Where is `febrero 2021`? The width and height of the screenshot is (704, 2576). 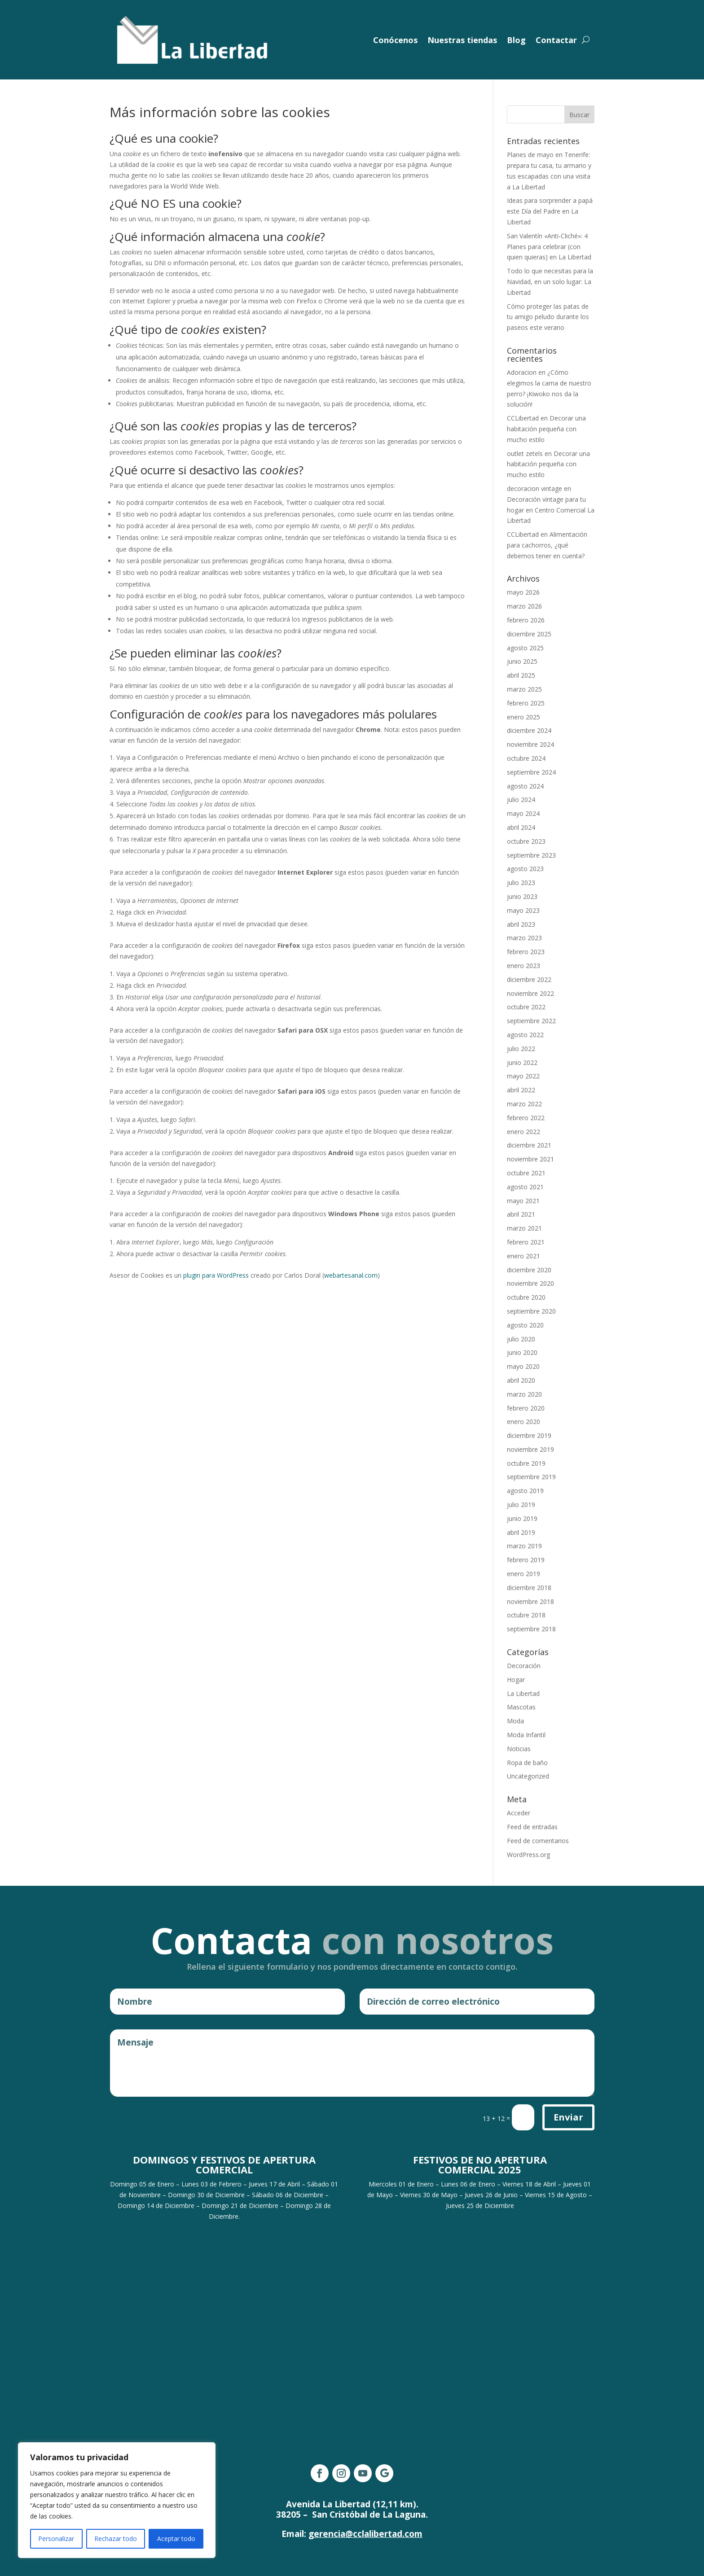 febrero 2021 is located at coordinates (526, 1242).